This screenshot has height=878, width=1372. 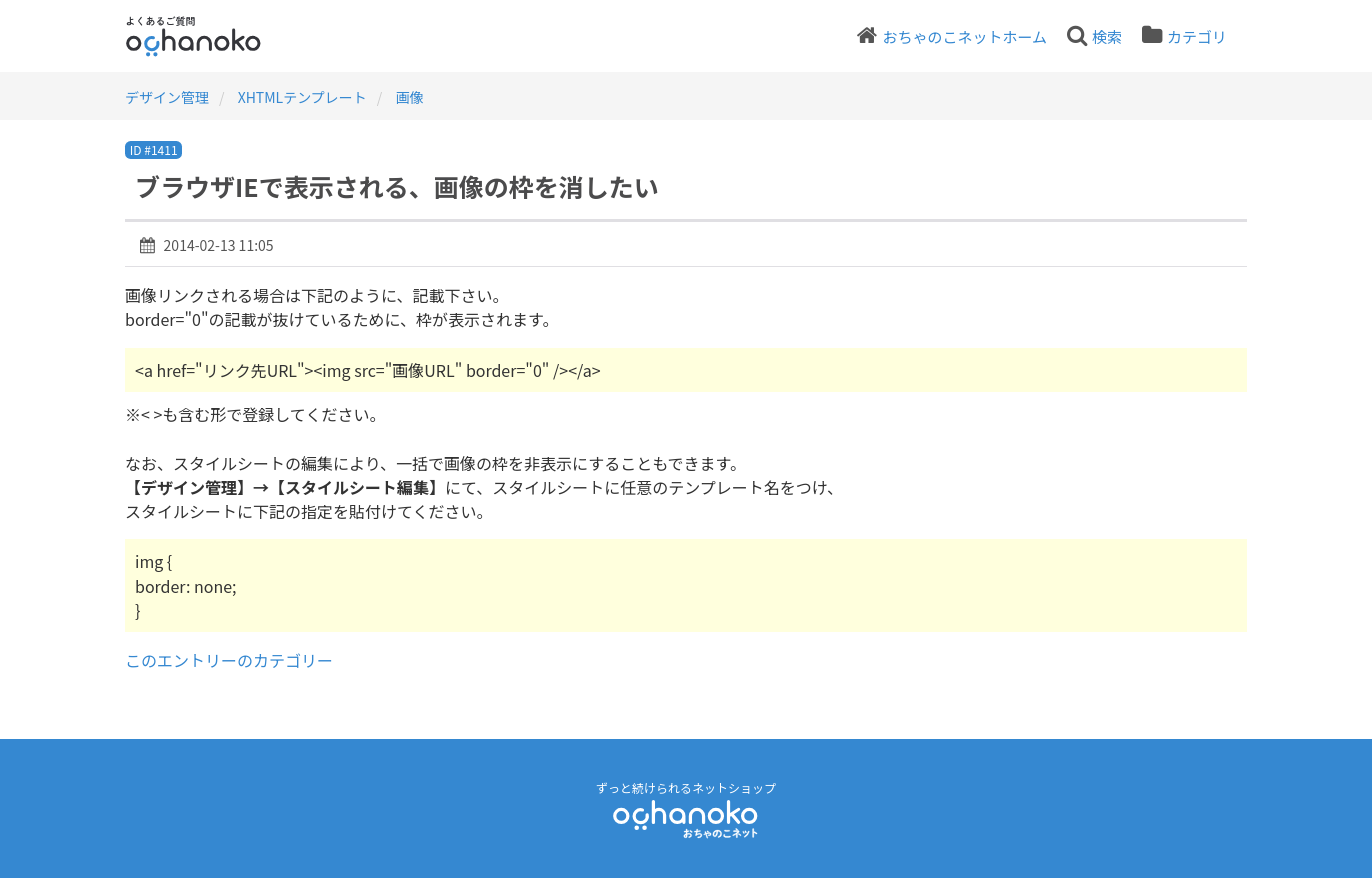 What do you see at coordinates (229, 660) in the screenshot?
I see `このエントリーのカテゴリー` at bounding box center [229, 660].